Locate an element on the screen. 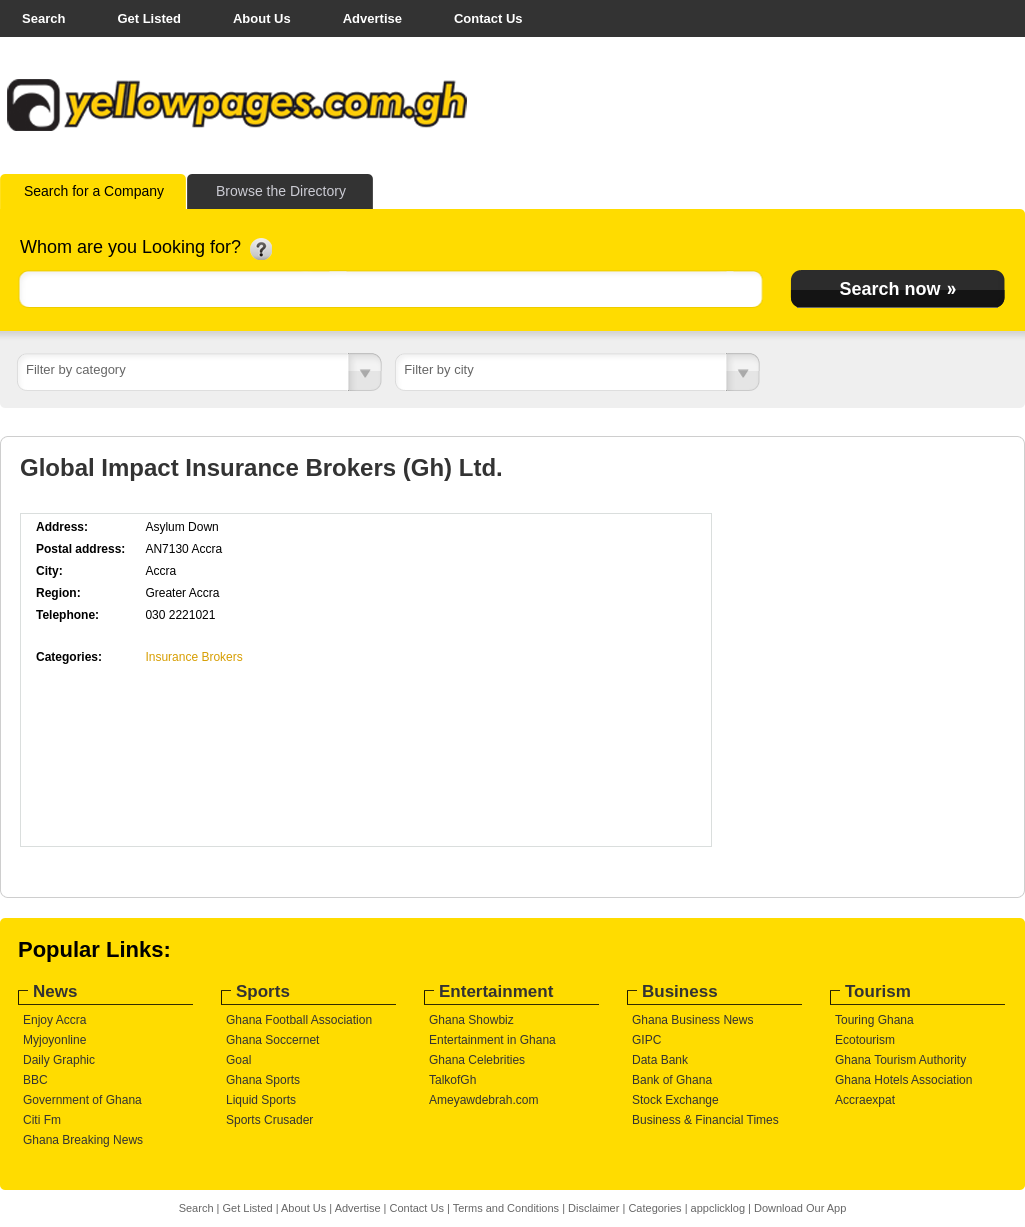 This screenshot has width=1025, height=1227. Categories is located at coordinates (654, 1208).